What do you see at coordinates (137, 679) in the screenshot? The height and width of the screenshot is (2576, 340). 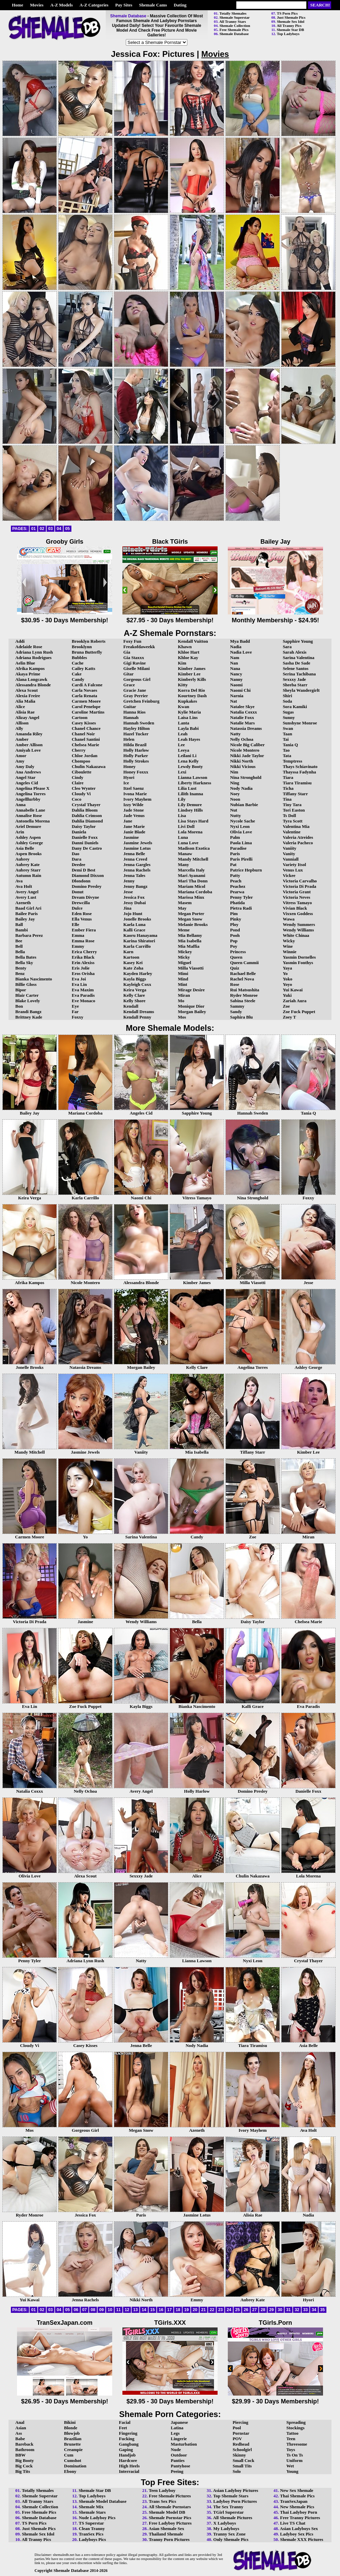 I see `Gorgeous Girl` at bounding box center [137, 679].